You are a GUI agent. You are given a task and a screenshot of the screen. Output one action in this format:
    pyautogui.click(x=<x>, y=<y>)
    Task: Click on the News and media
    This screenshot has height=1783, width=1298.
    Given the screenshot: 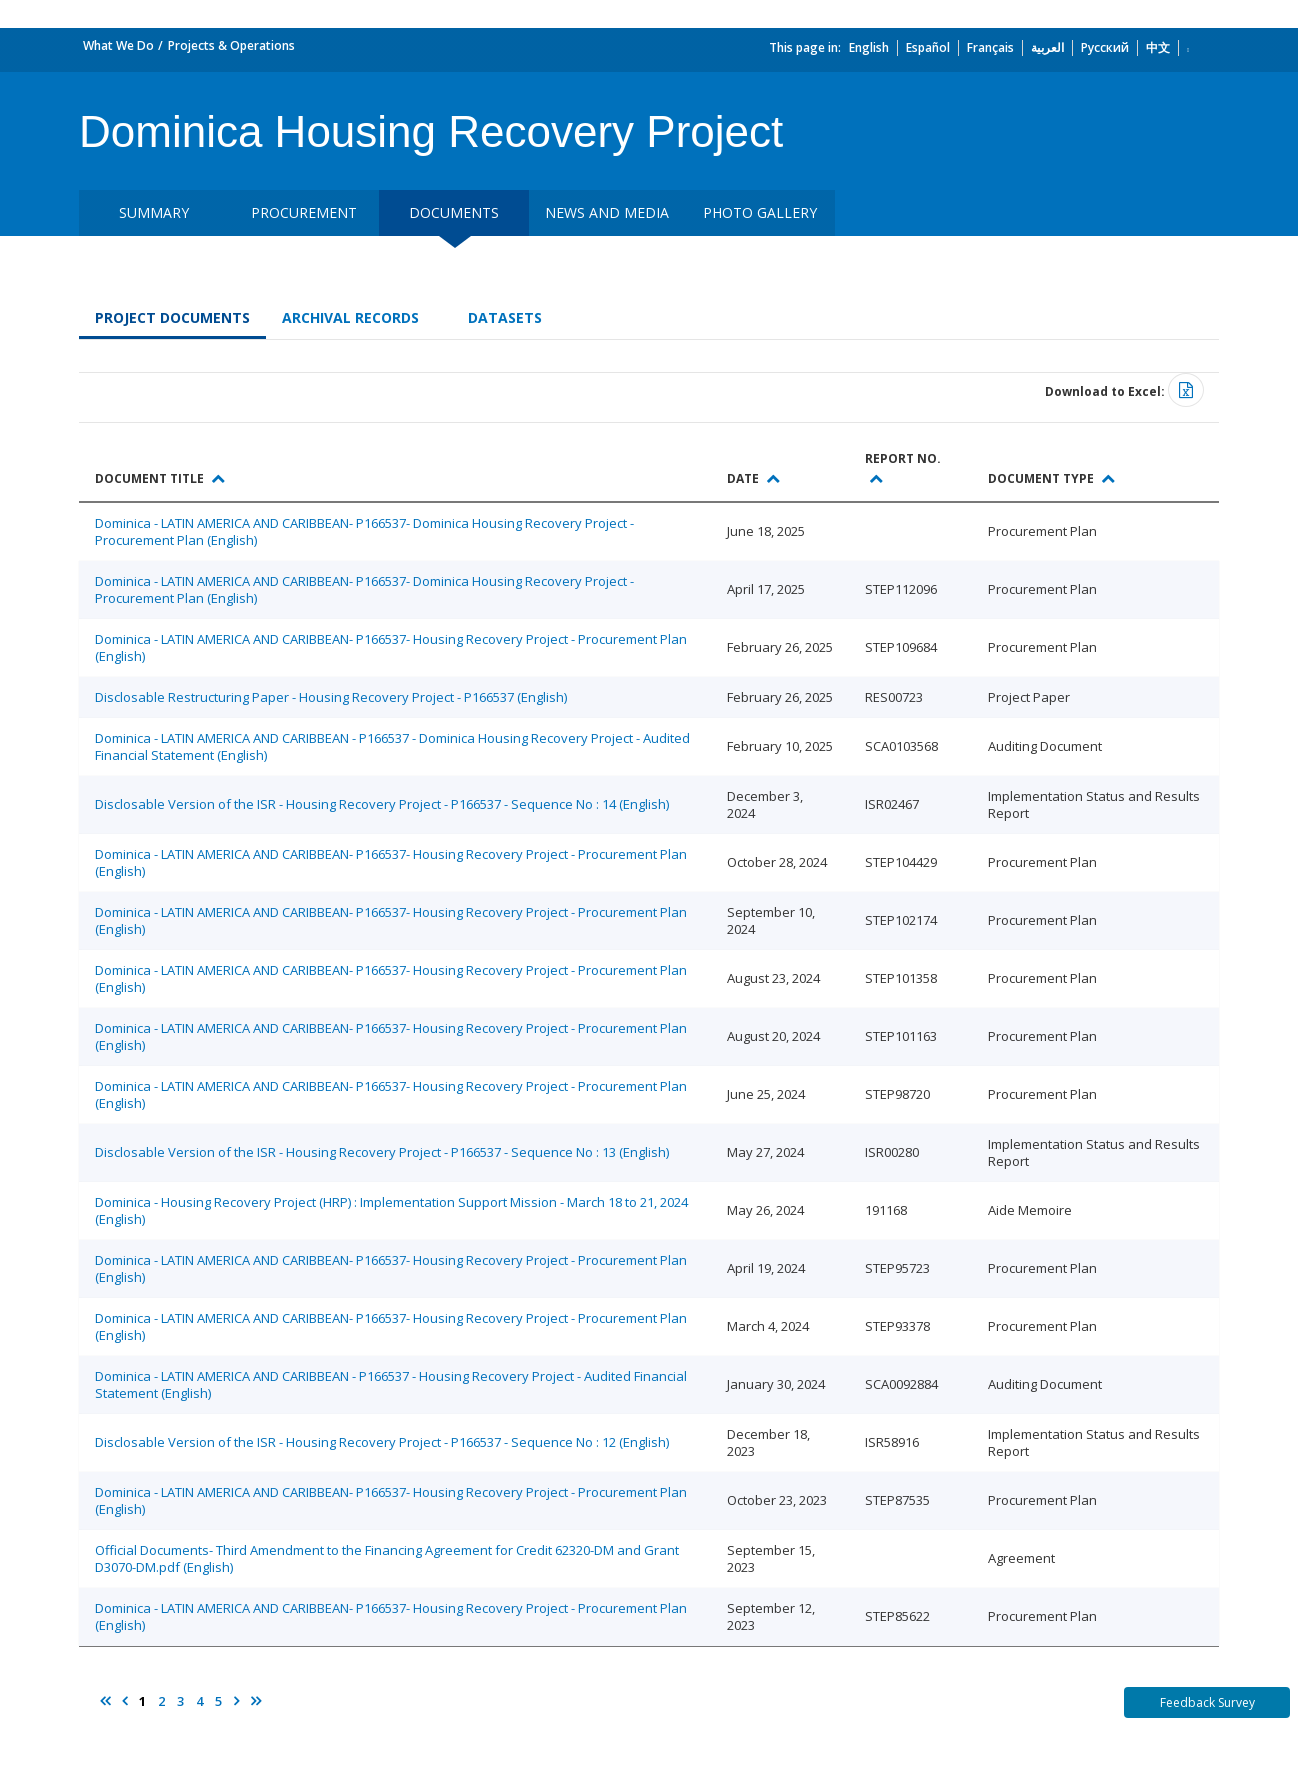 What is the action you would take?
    pyautogui.click(x=607, y=212)
    